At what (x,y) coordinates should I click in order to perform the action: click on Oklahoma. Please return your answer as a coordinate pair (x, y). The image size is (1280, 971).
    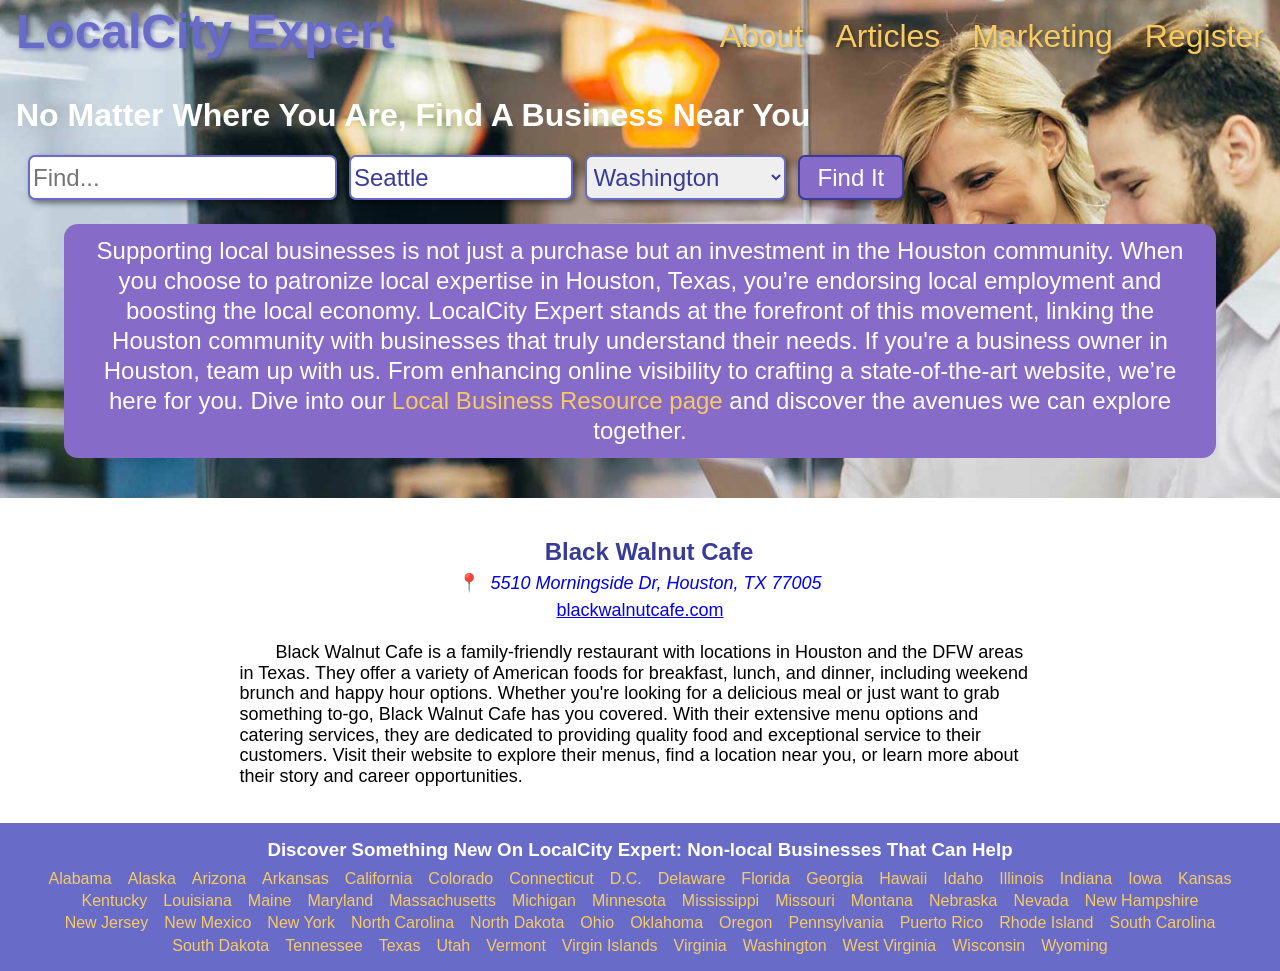
    Looking at the image, I should click on (666, 922).